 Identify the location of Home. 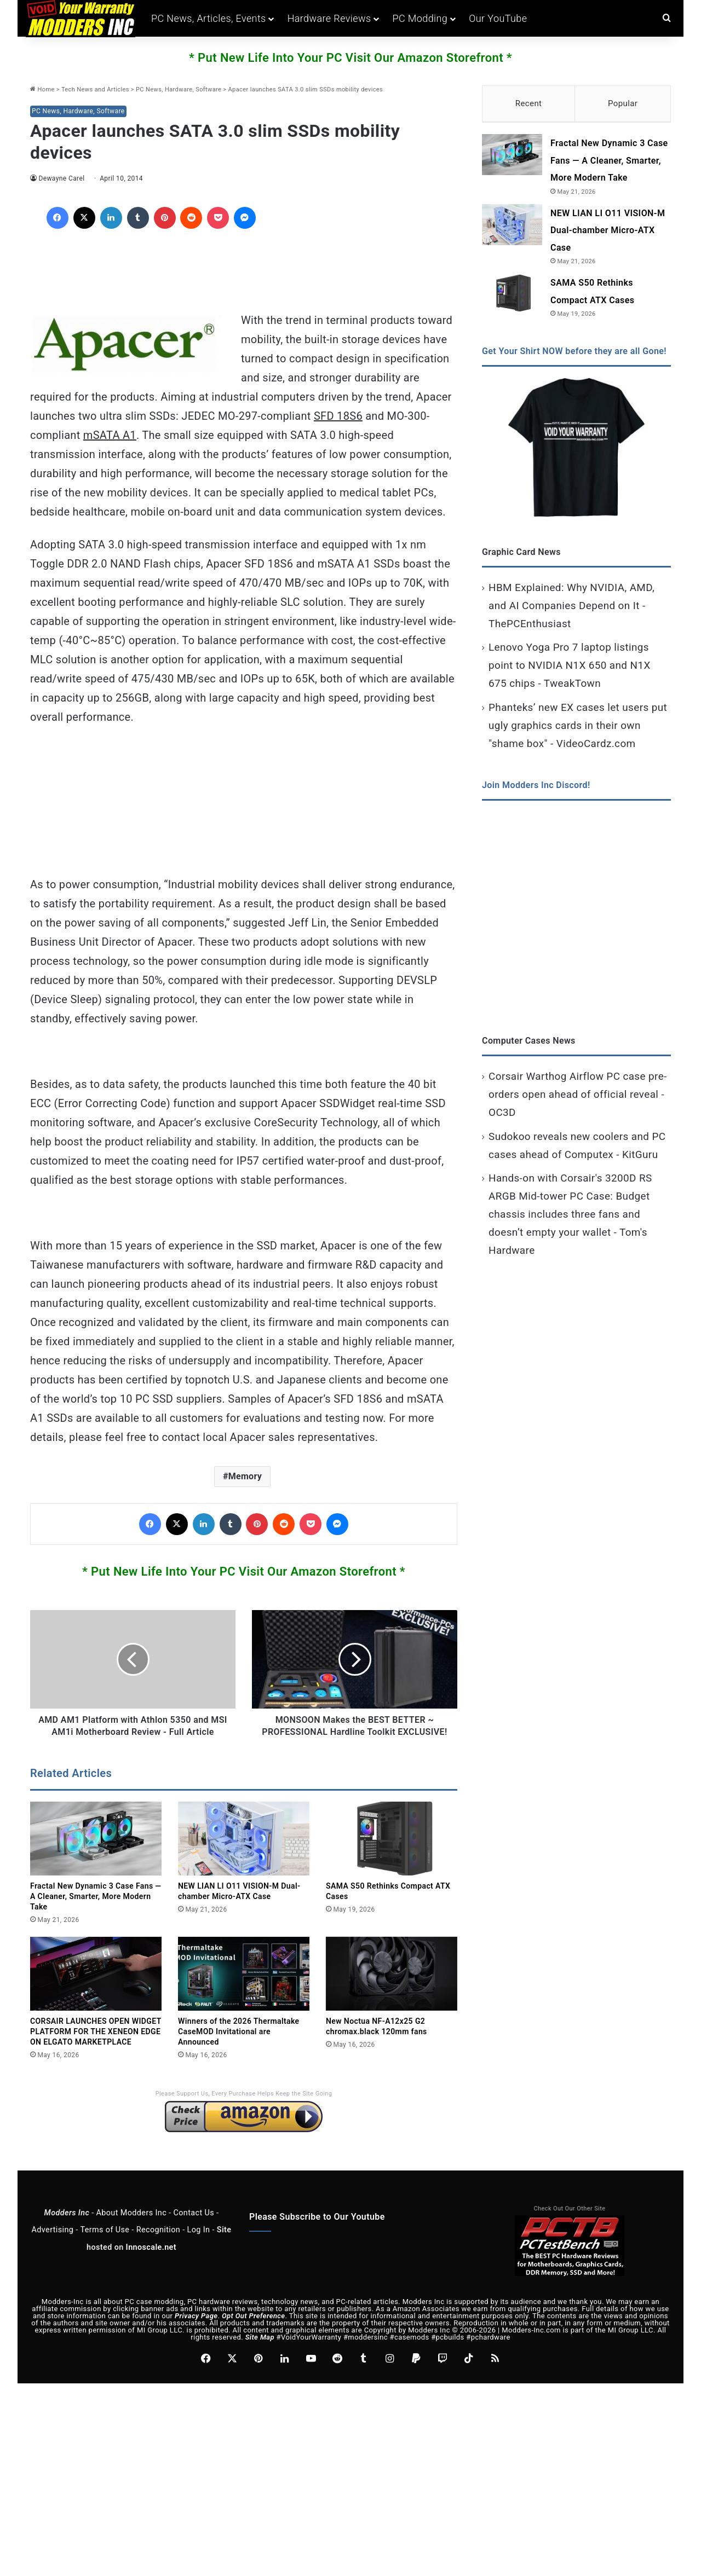
(42, 89).